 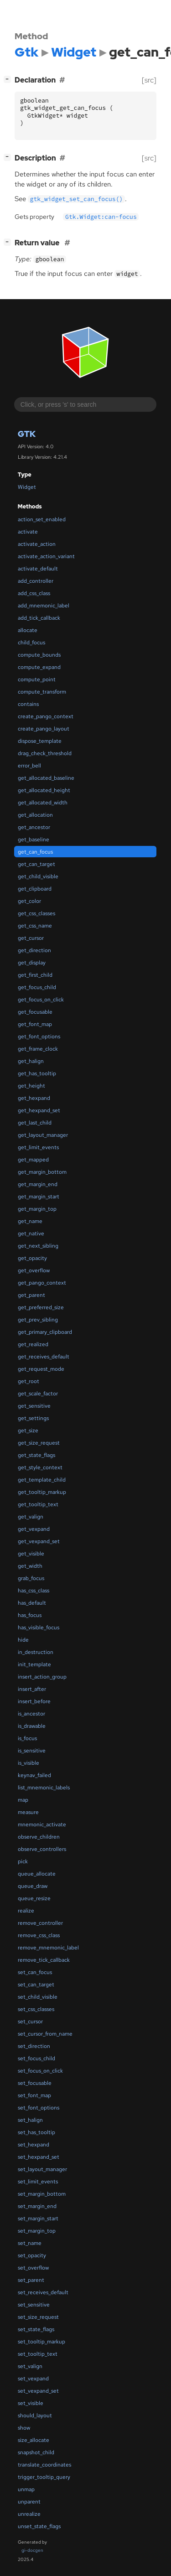 I want to click on get_native, so click(x=31, y=1233).